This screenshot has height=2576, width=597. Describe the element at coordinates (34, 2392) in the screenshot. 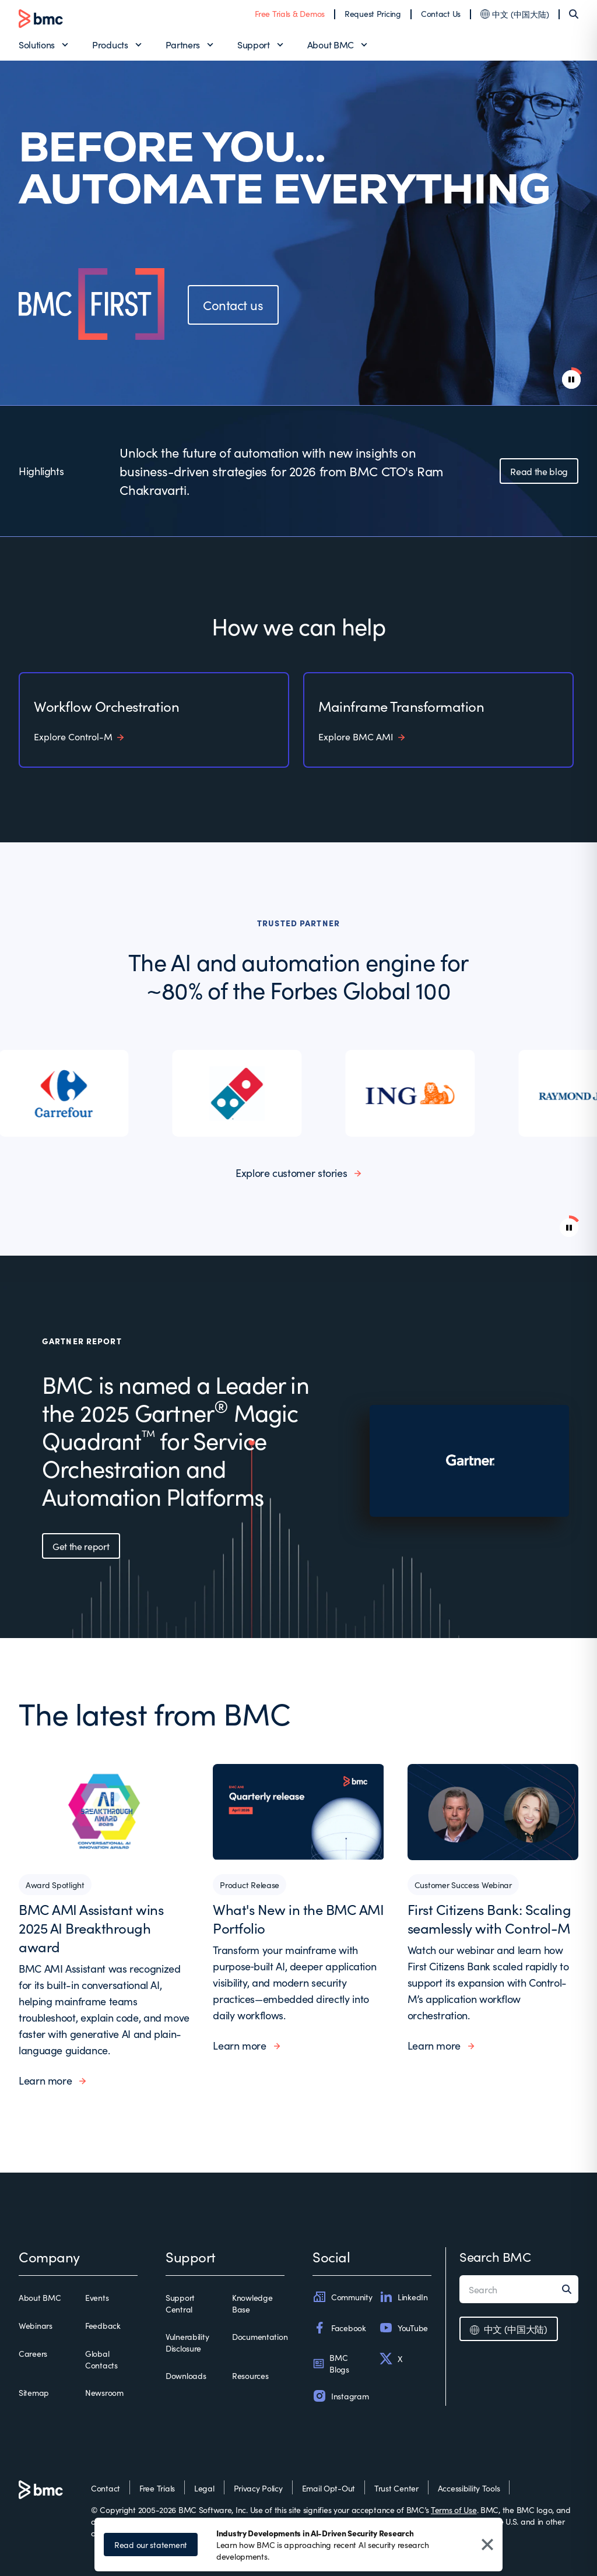

I see `Sitemap` at that location.